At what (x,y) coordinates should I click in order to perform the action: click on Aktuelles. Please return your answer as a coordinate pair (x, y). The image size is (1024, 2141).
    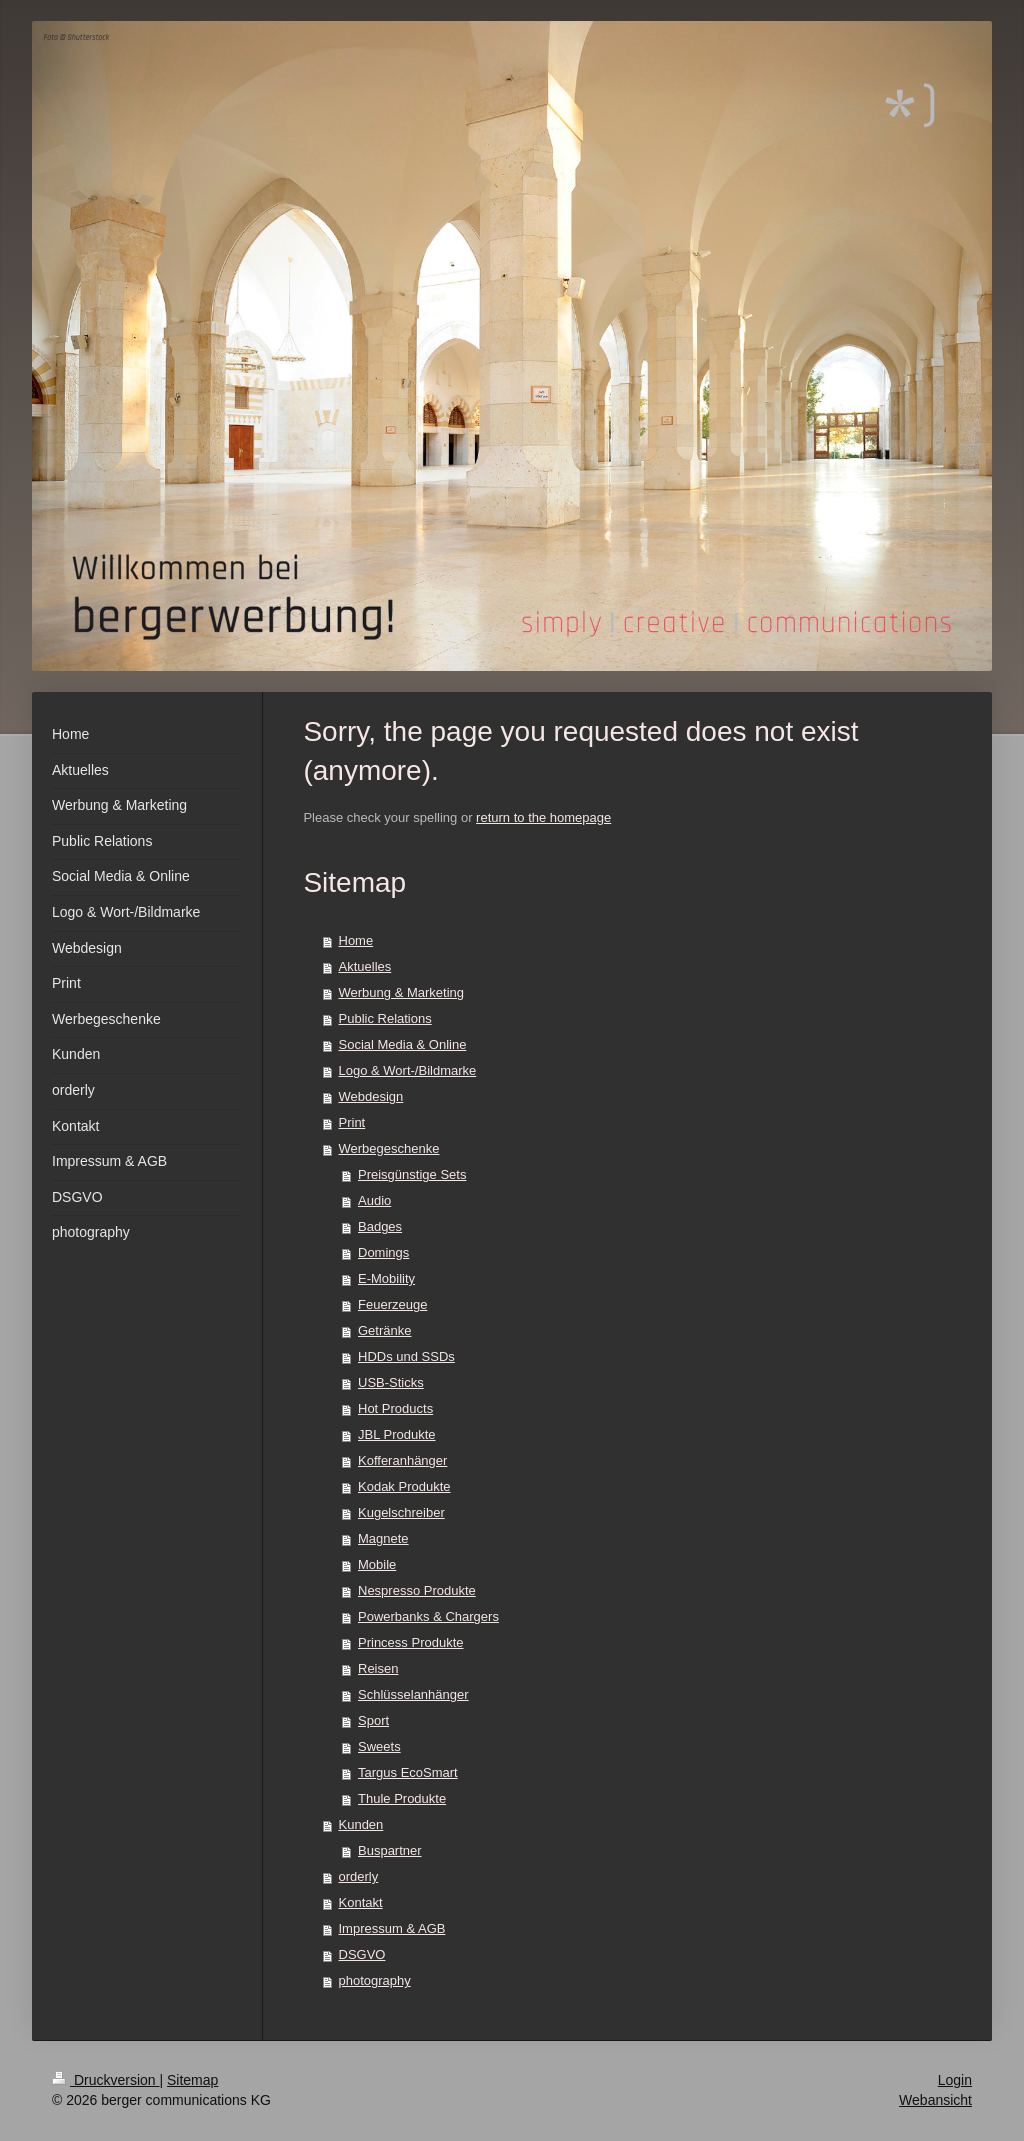
    Looking at the image, I should click on (365, 966).